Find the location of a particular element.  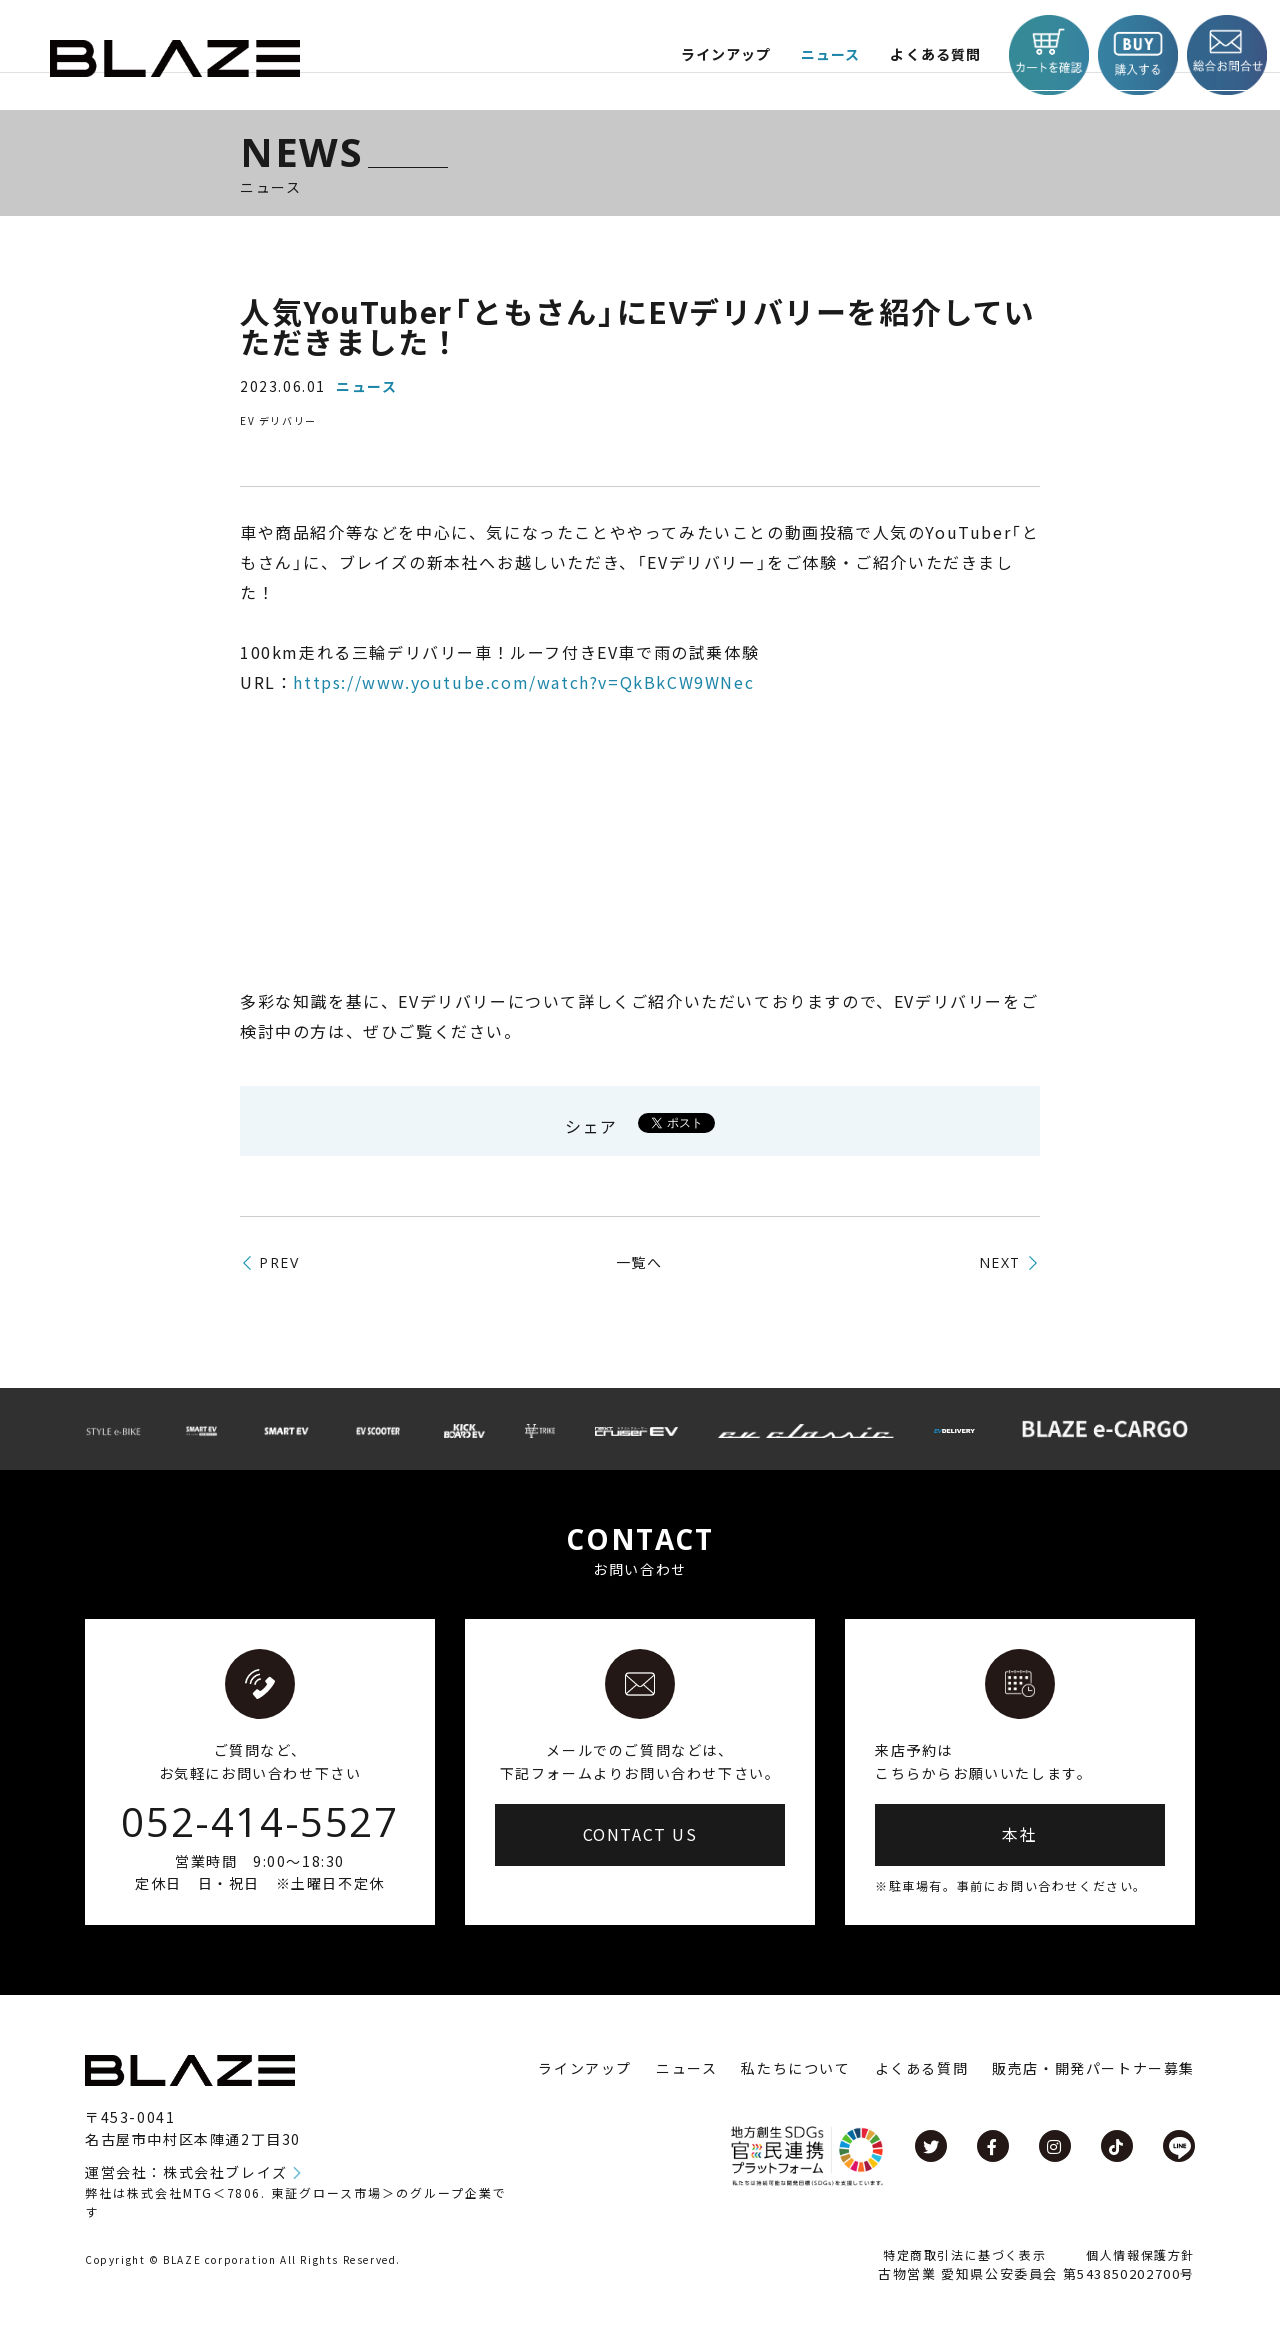

シェア is located at coordinates (591, 1126).